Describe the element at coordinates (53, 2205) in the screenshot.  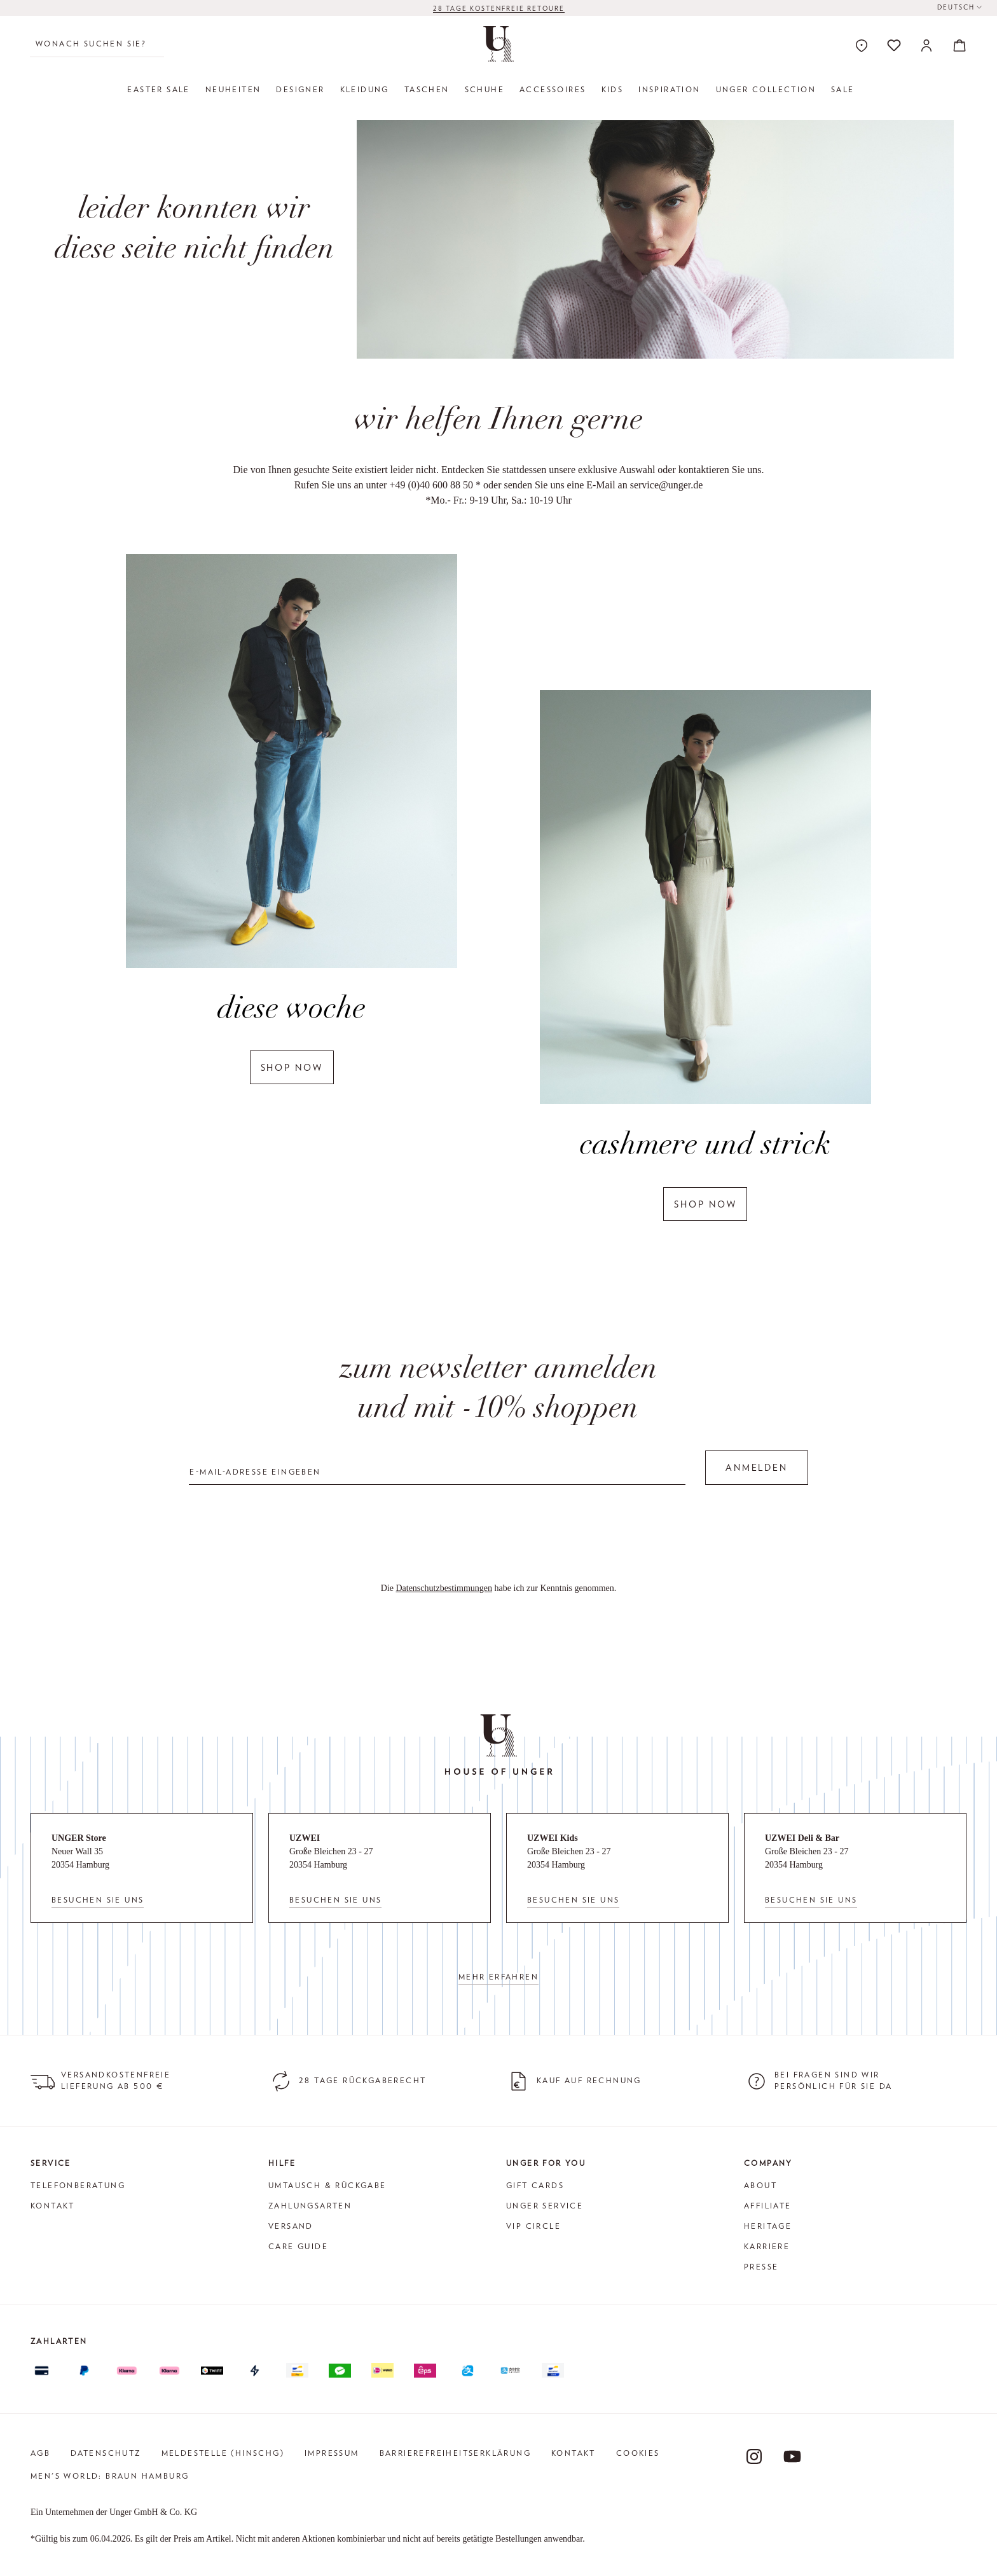
I see `Kontakt` at that location.